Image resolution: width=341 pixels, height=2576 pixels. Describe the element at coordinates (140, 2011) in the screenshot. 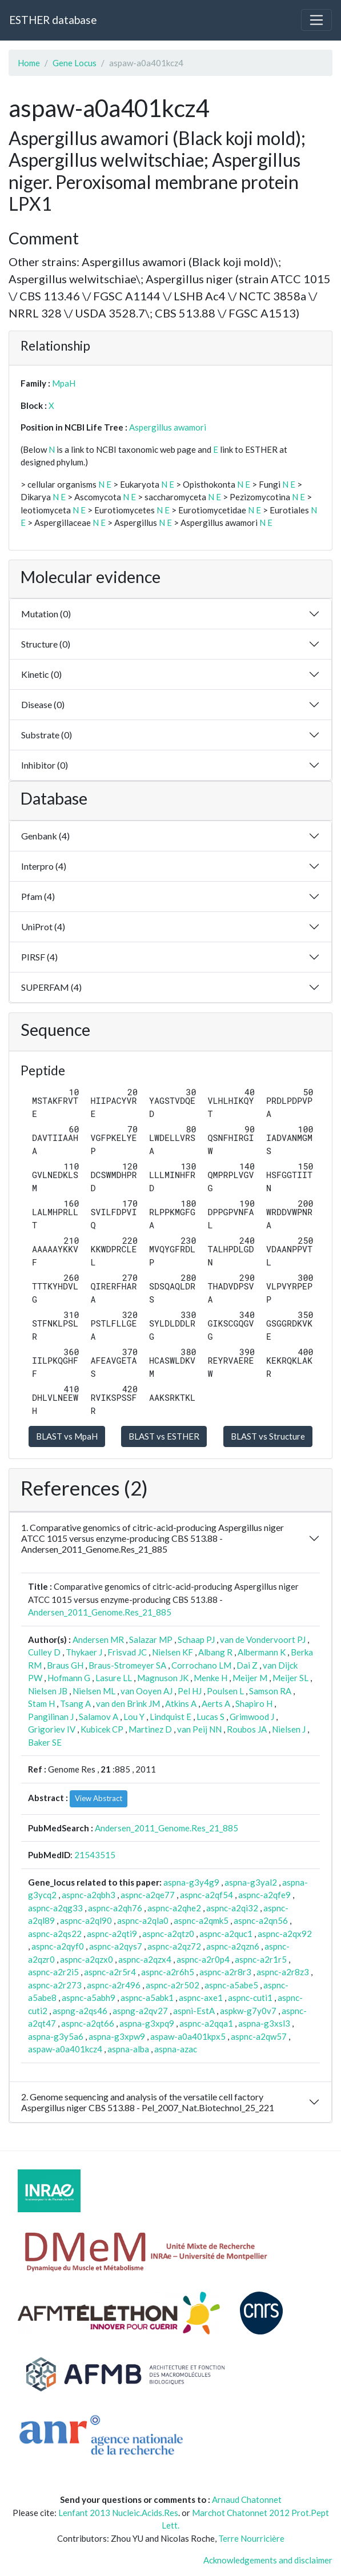

I see `aspng-a2qv27` at that location.